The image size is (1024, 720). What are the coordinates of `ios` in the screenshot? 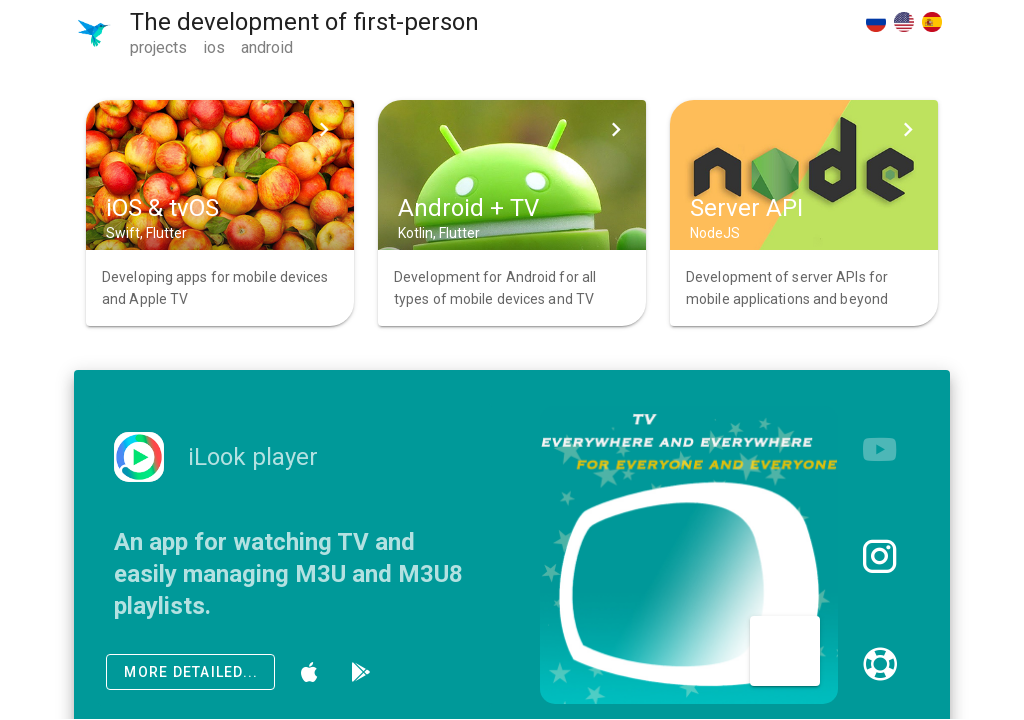 It's located at (214, 47).